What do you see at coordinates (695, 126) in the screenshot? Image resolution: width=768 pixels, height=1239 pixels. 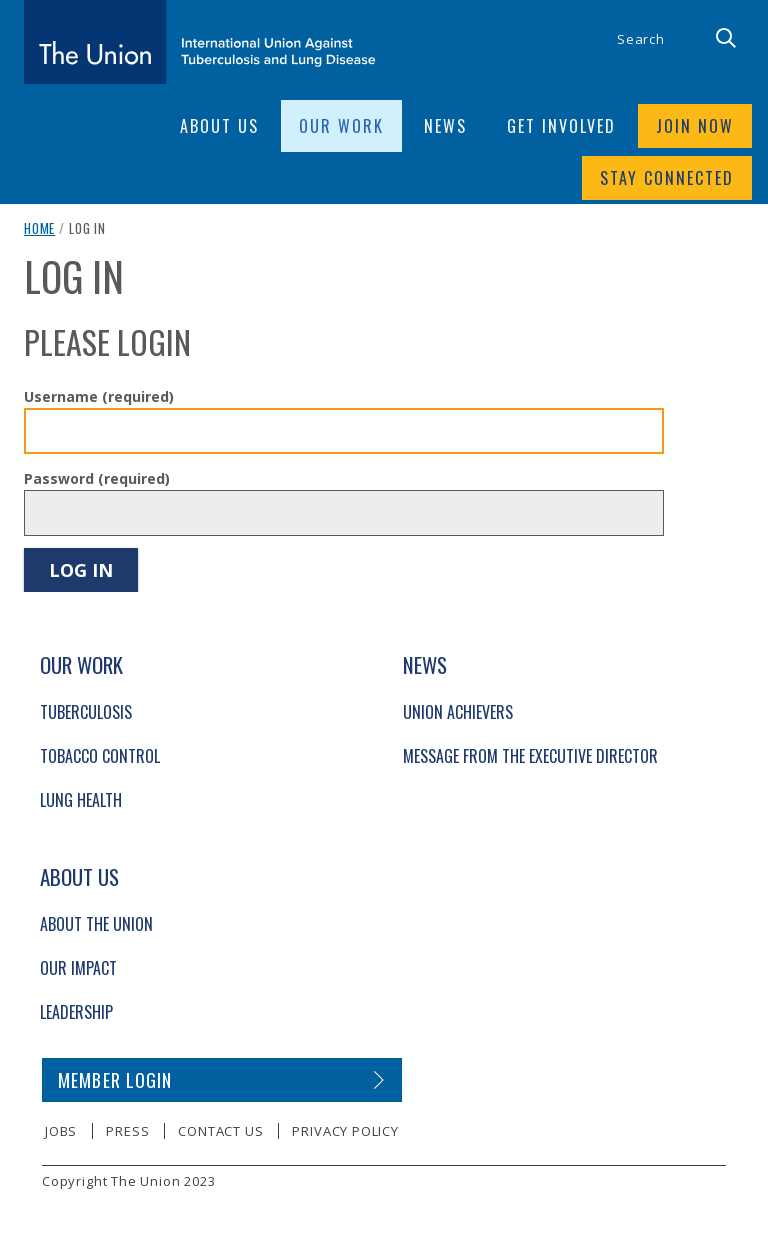 I see `Join now` at bounding box center [695, 126].